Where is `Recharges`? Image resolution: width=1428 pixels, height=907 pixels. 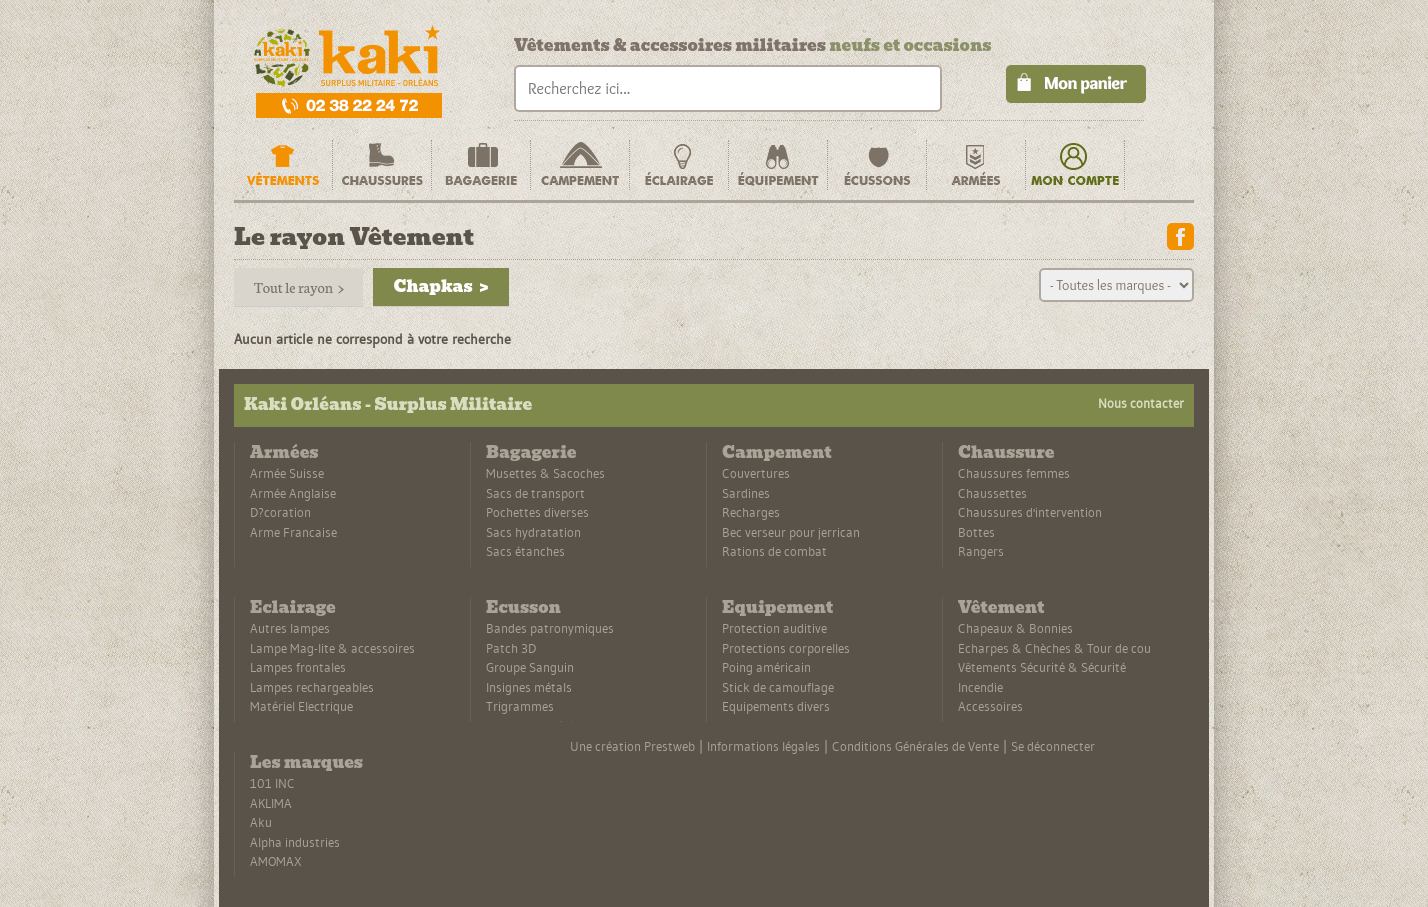
Recharges is located at coordinates (751, 512).